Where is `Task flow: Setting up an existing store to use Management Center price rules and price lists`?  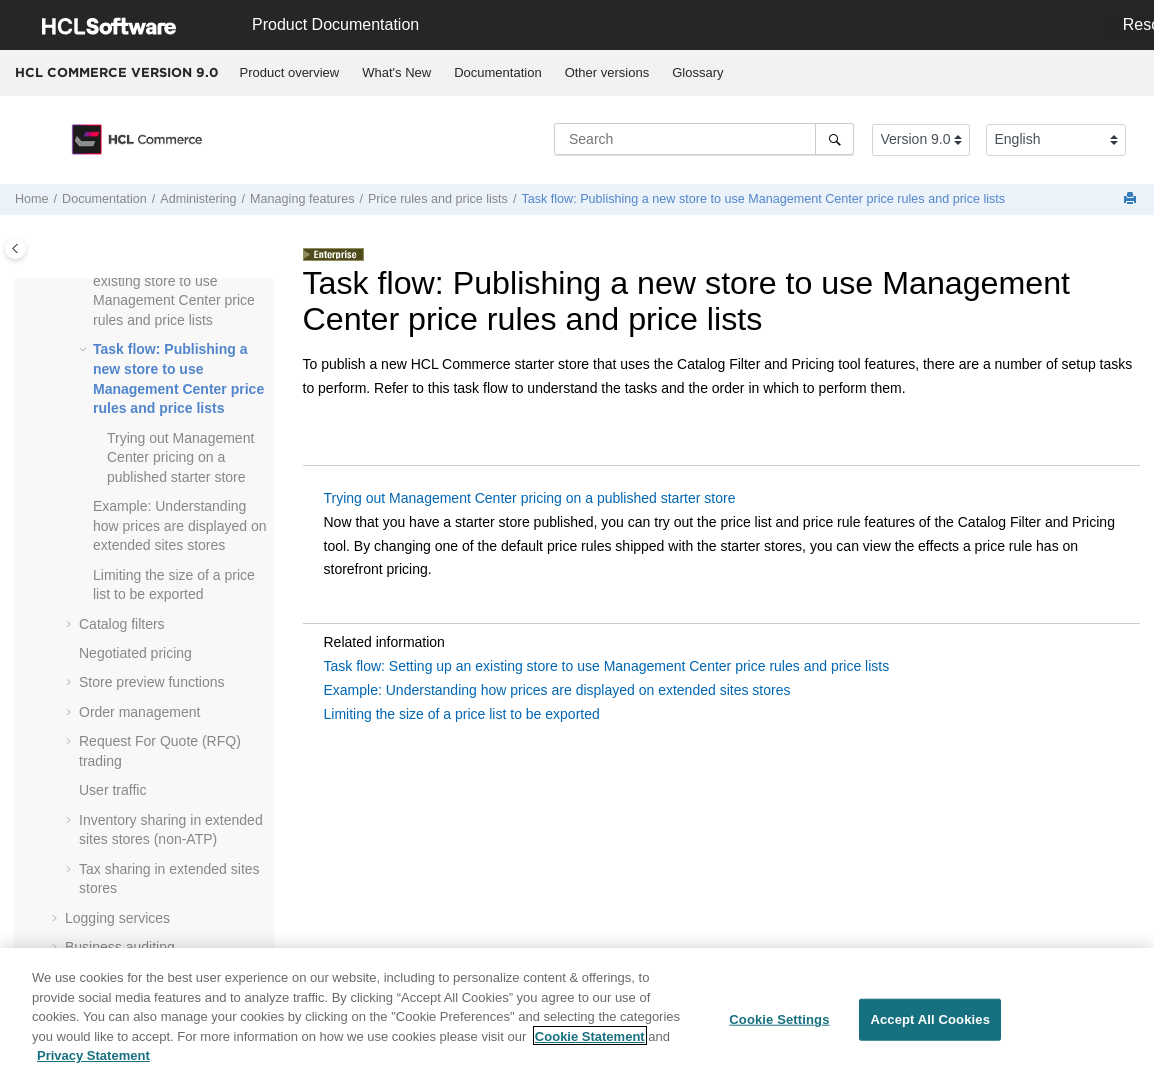
Task flow: Setting up an existing store to use Management Center price rules and price lists is located at coordinates (607, 666).